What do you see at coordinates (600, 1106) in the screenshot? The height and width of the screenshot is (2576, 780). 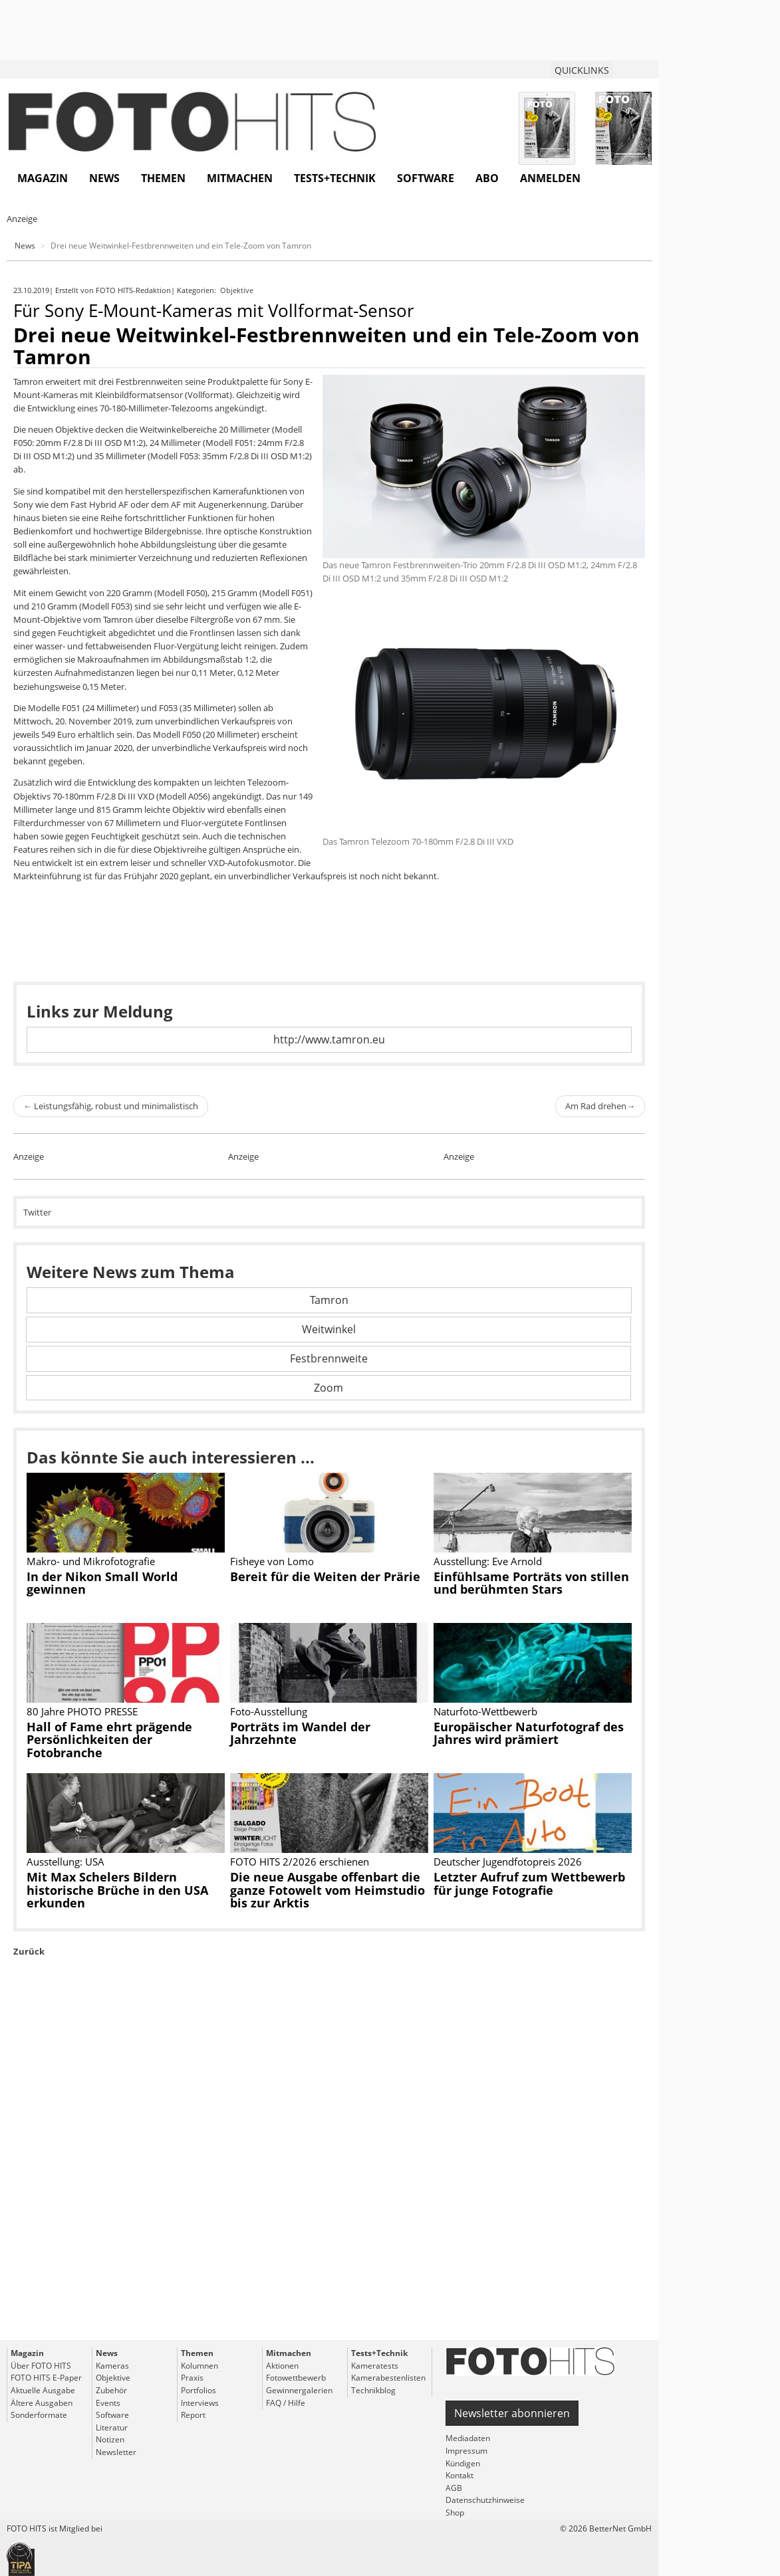 I see `Am Rad drehen` at bounding box center [600, 1106].